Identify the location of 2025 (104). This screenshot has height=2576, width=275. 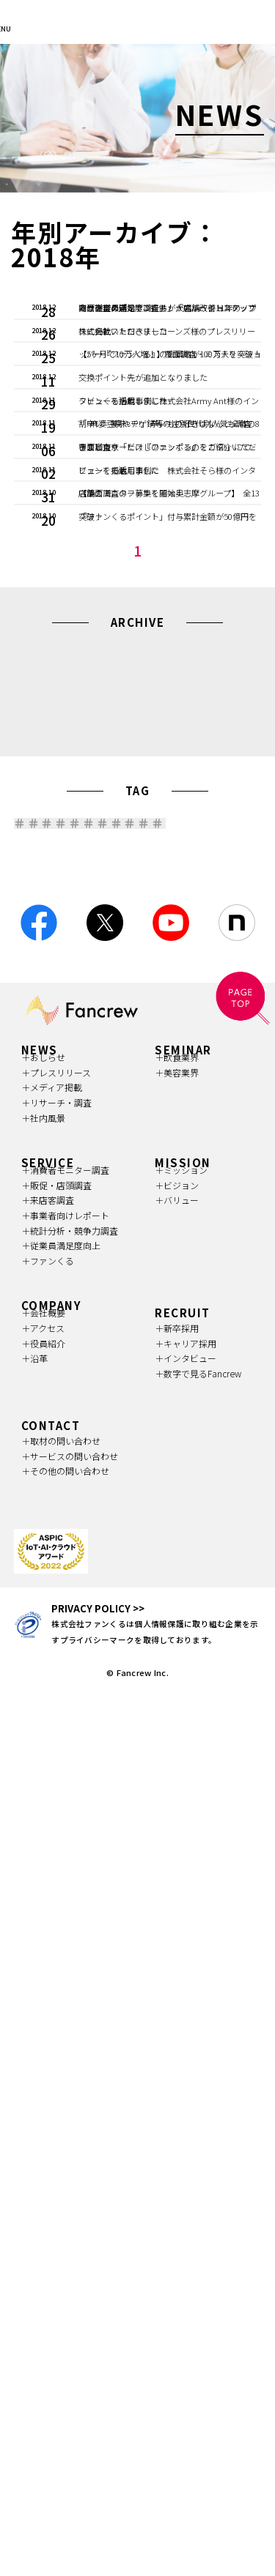
(137, 1153).